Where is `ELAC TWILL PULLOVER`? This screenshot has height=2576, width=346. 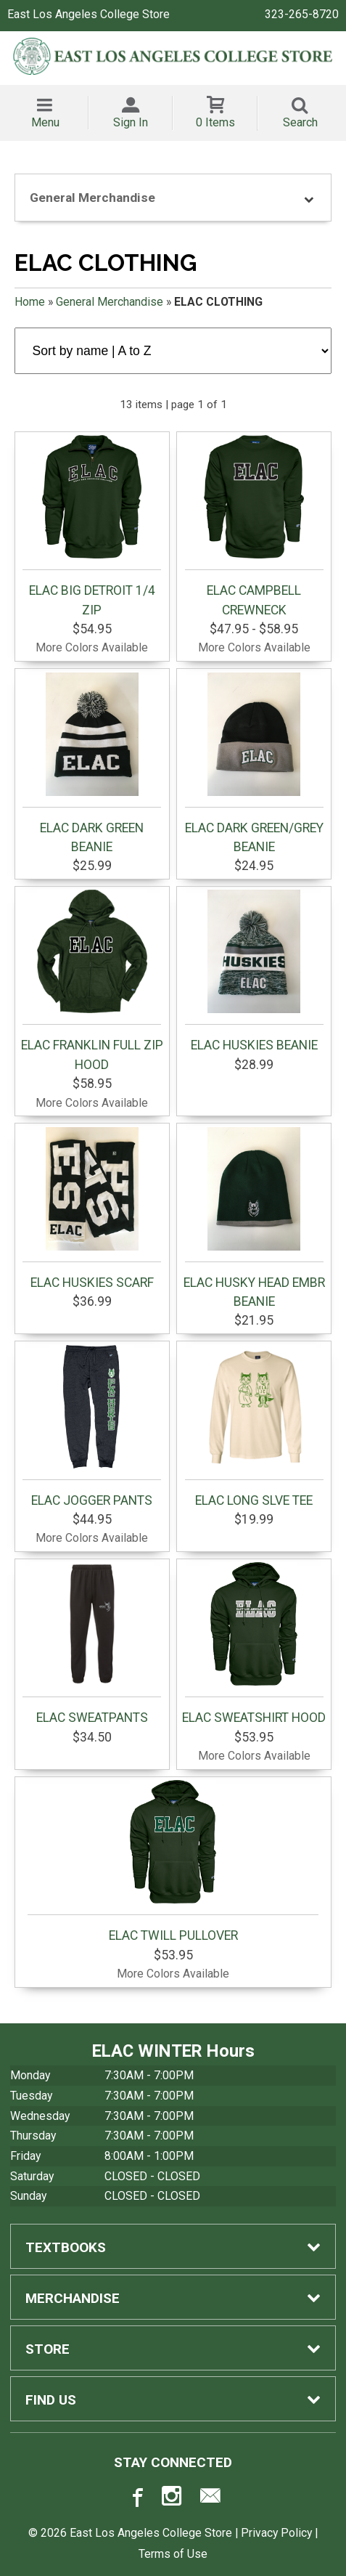
ELAC TWILL PULLOVER is located at coordinates (173, 1861).